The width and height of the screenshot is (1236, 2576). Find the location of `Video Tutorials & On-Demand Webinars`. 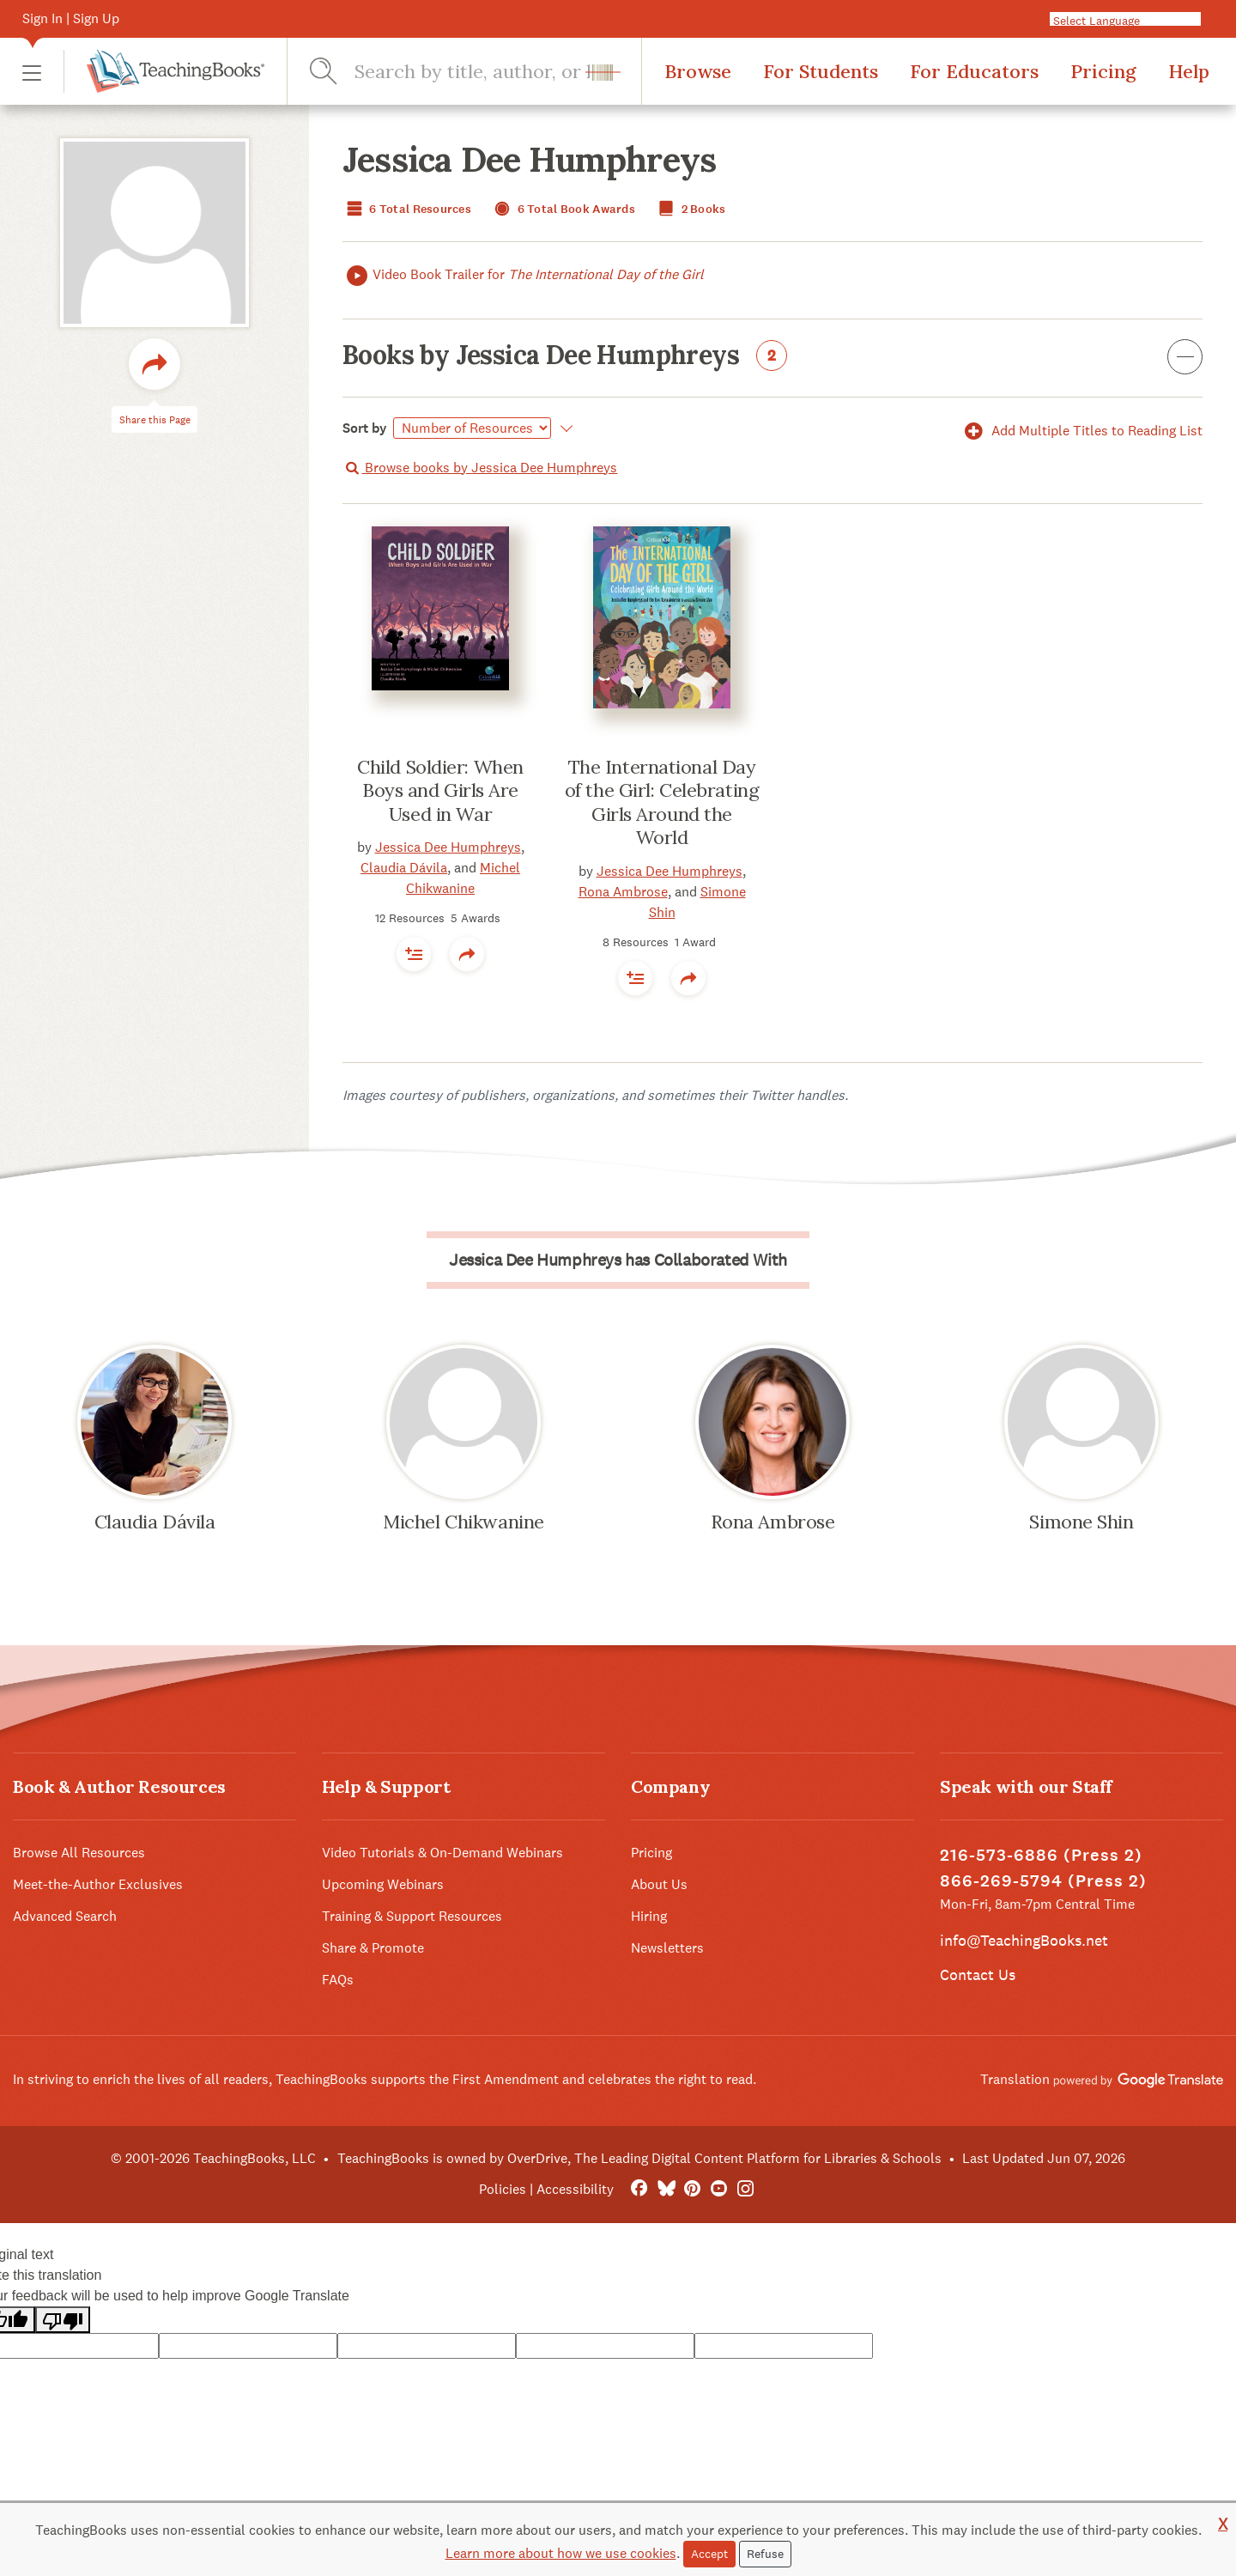

Video Tutorials & On-Demand Webinars is located at coordinates (442, 1853).